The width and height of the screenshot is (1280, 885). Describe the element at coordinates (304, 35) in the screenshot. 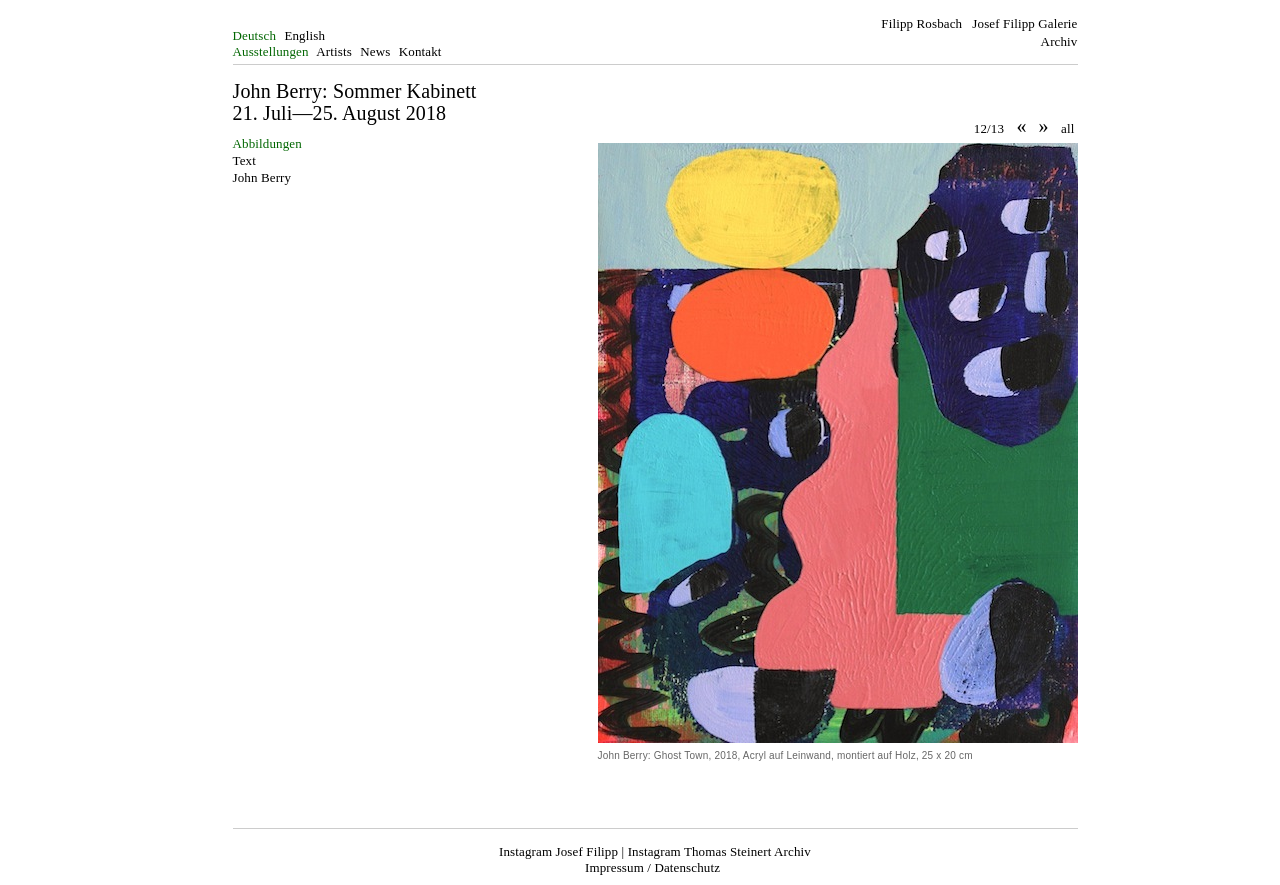

I see `English` at that location.